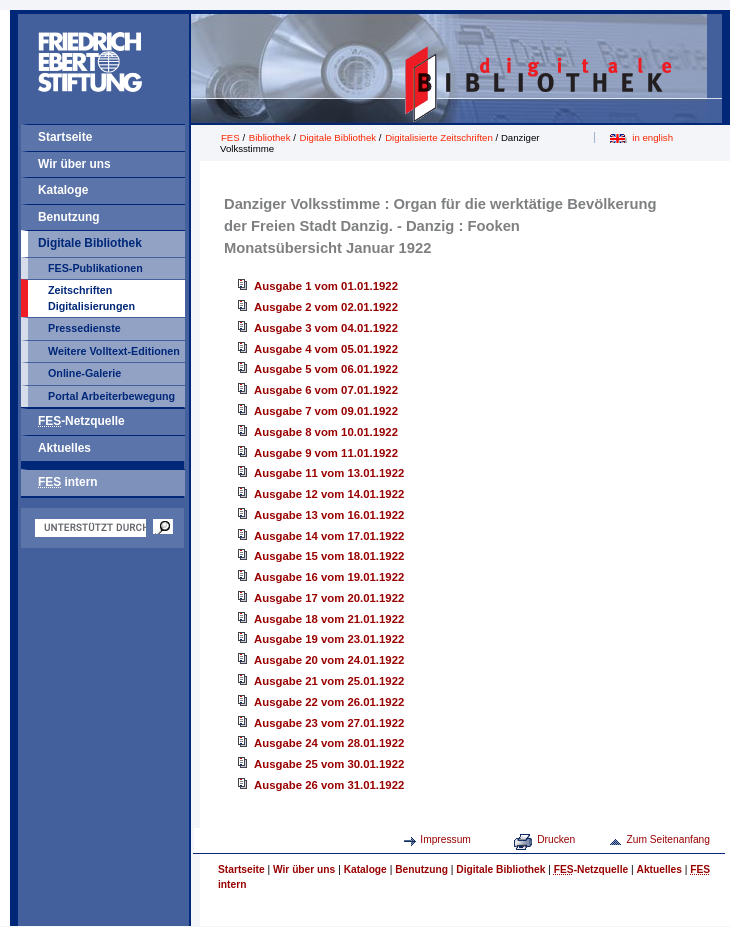  Describe the element at coordinates (329, 536) in the screenshot. I see `Ausgabe 14 vom 17.01.1922` at that location.